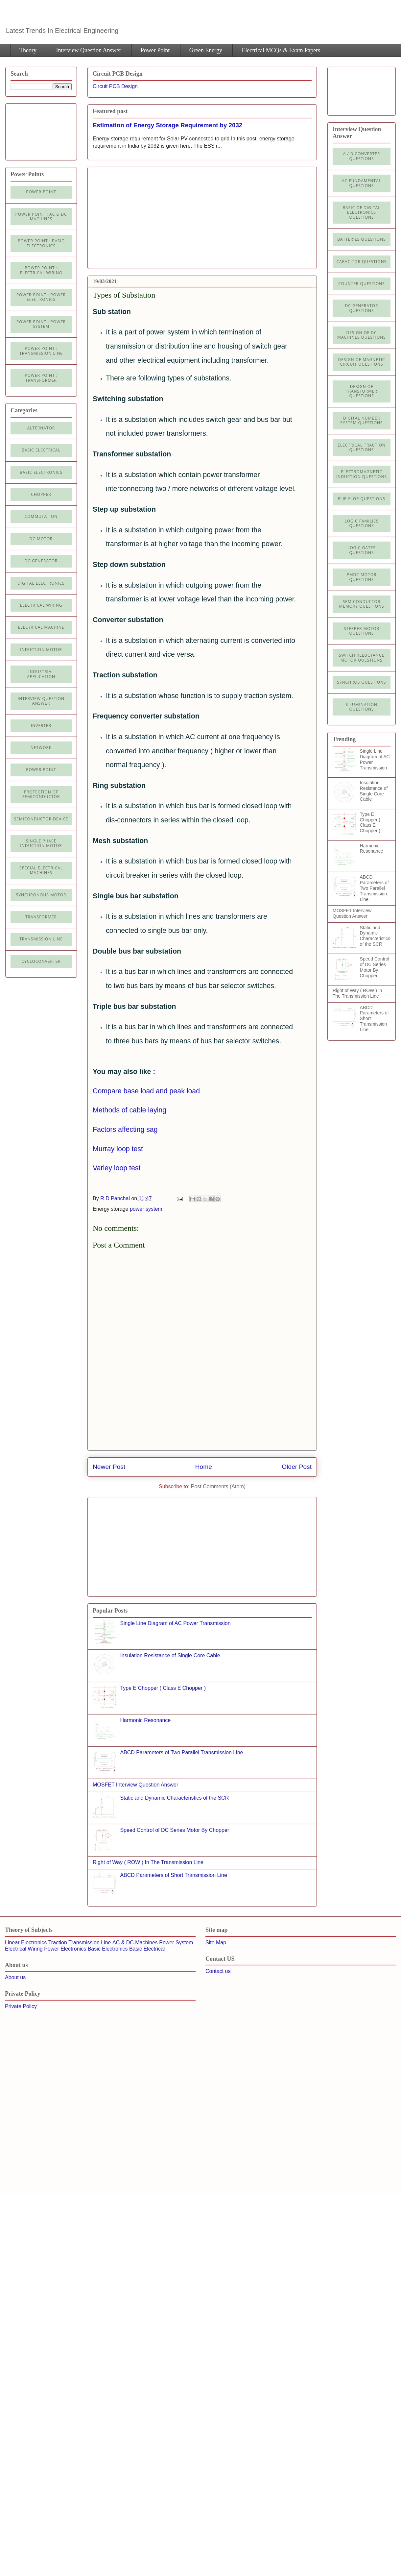 This screenshot has height=2576, width=401. What do you see at coordinates (170, 1655) in the screenshot?
I see `Insulation Resistance of Single Core Cable` at bounding box center [170, 1655].